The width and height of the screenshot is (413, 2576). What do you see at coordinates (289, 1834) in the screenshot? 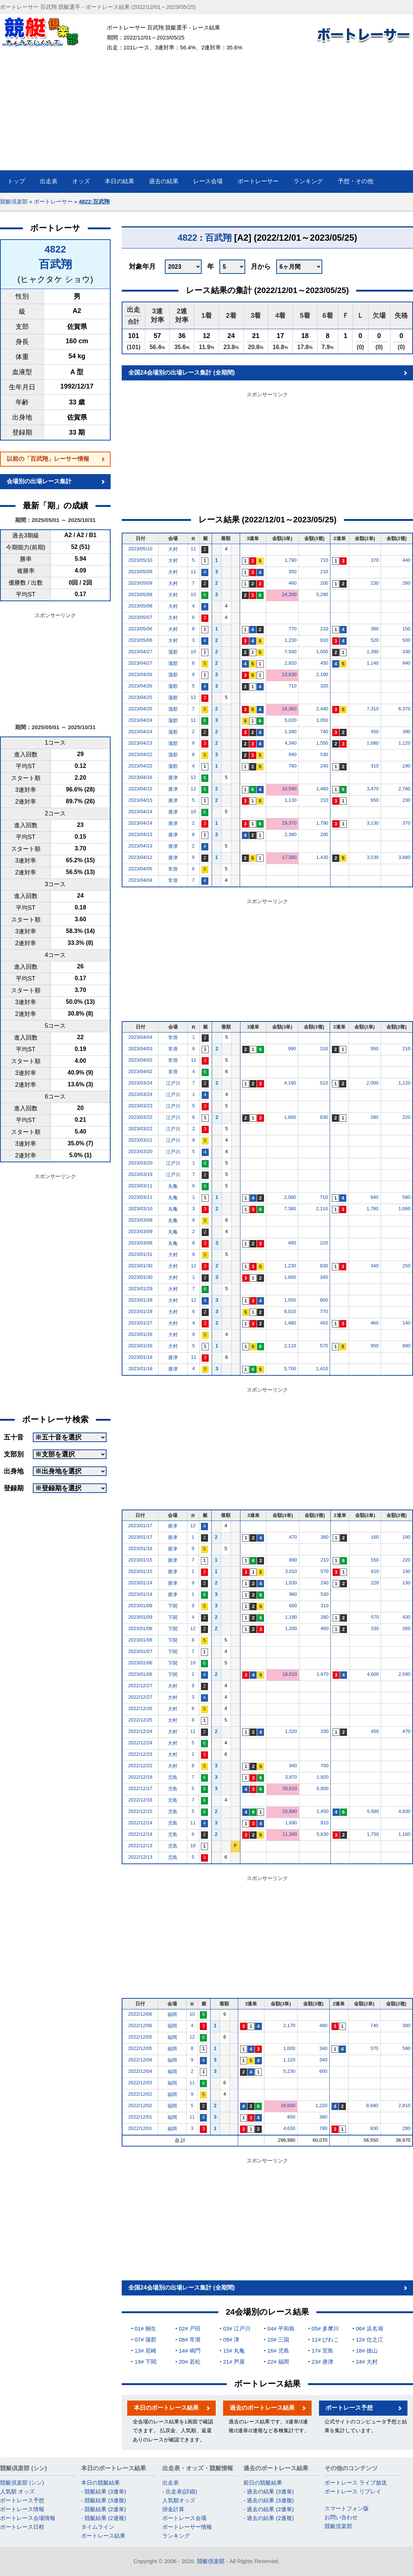
I see `11,300` at bounding box center [289, 1834].